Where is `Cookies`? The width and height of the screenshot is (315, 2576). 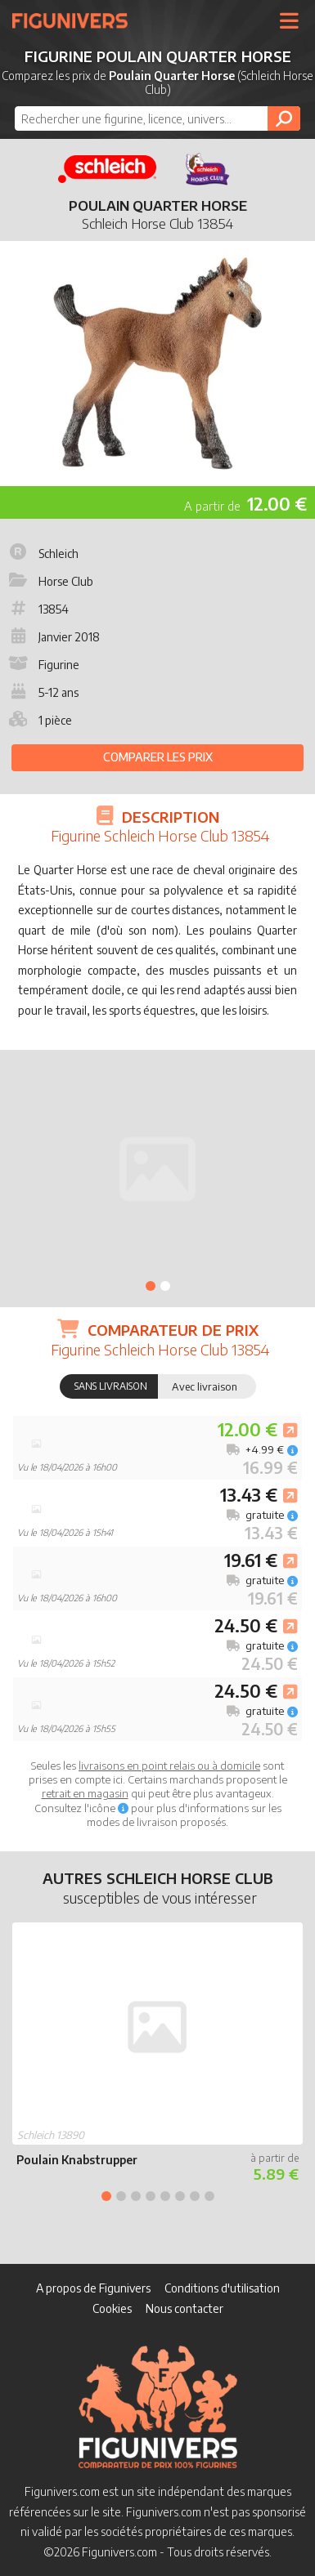
Cookies is located at coordinates (112, 2308).